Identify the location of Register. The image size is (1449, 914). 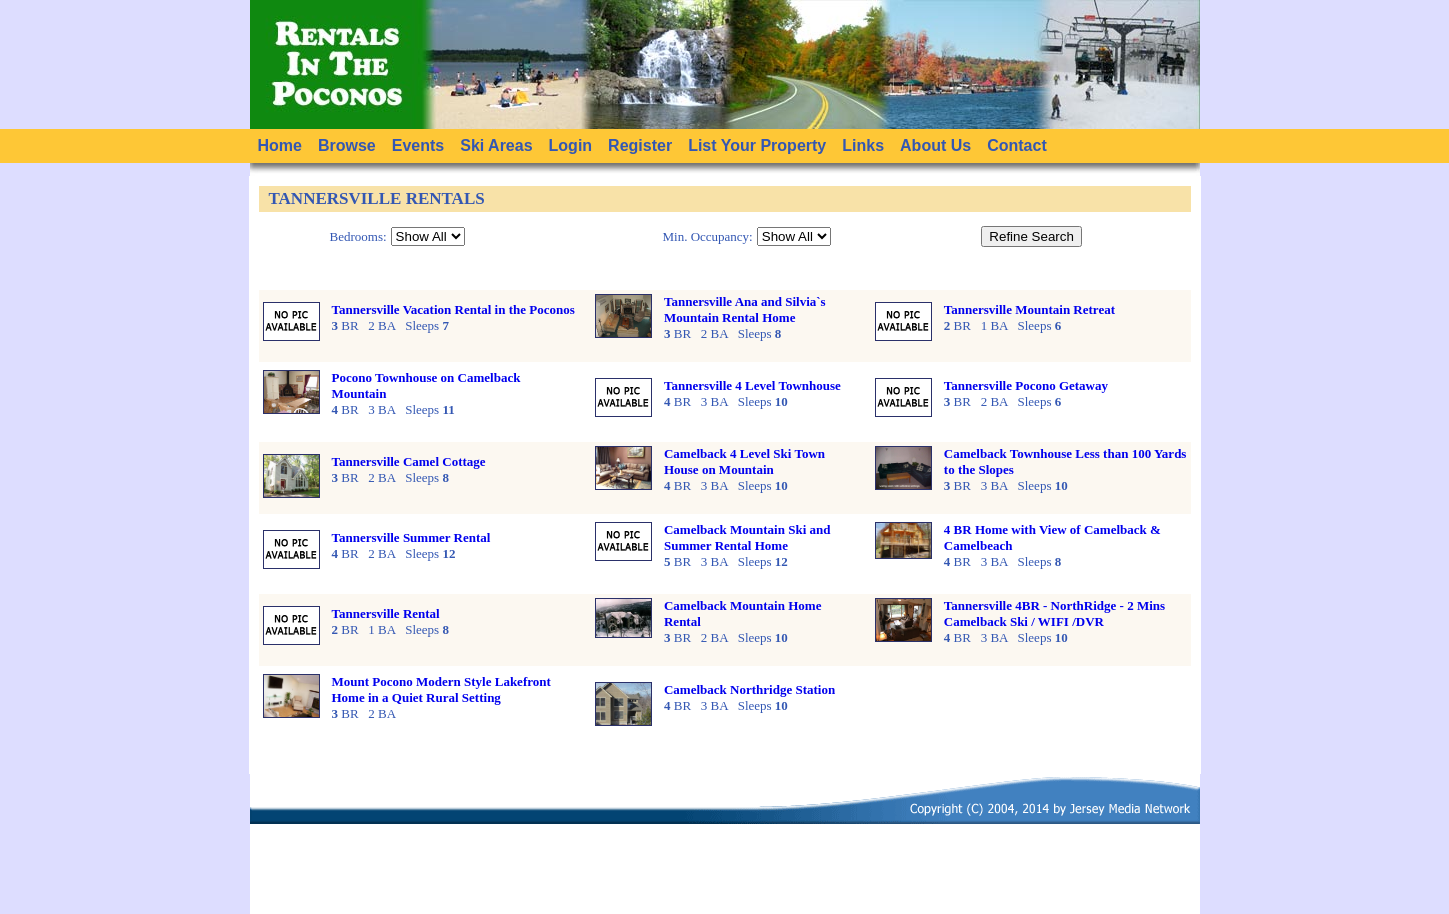
(640, 145).